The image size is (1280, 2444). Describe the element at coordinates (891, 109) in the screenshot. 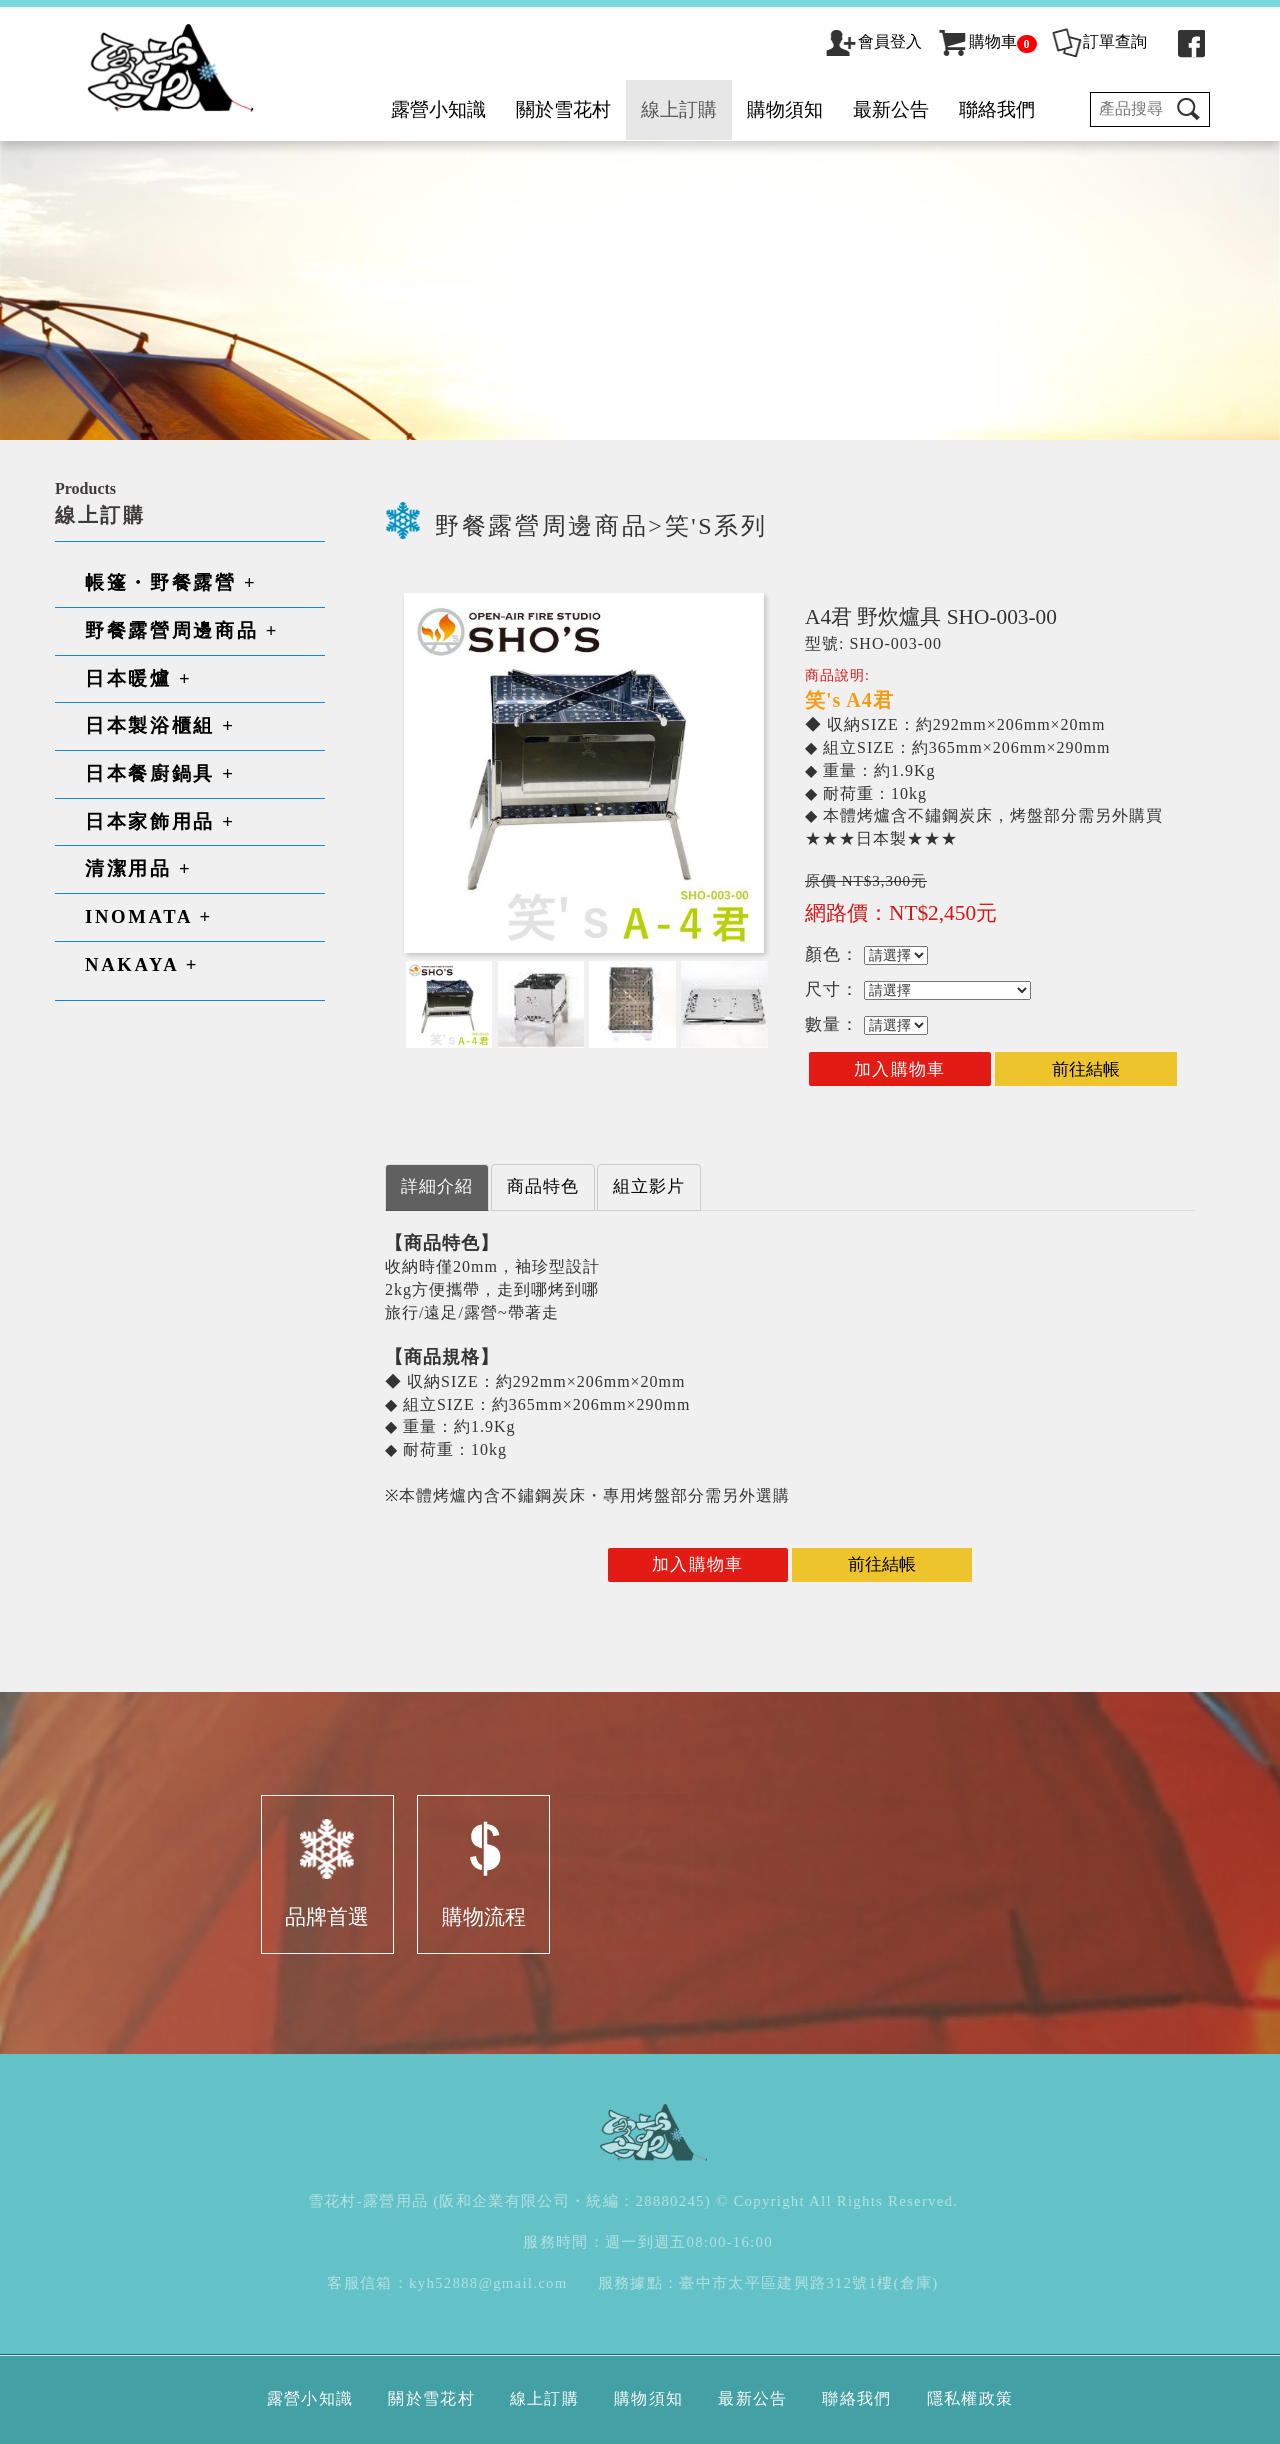

I see `最新公告` at that location.